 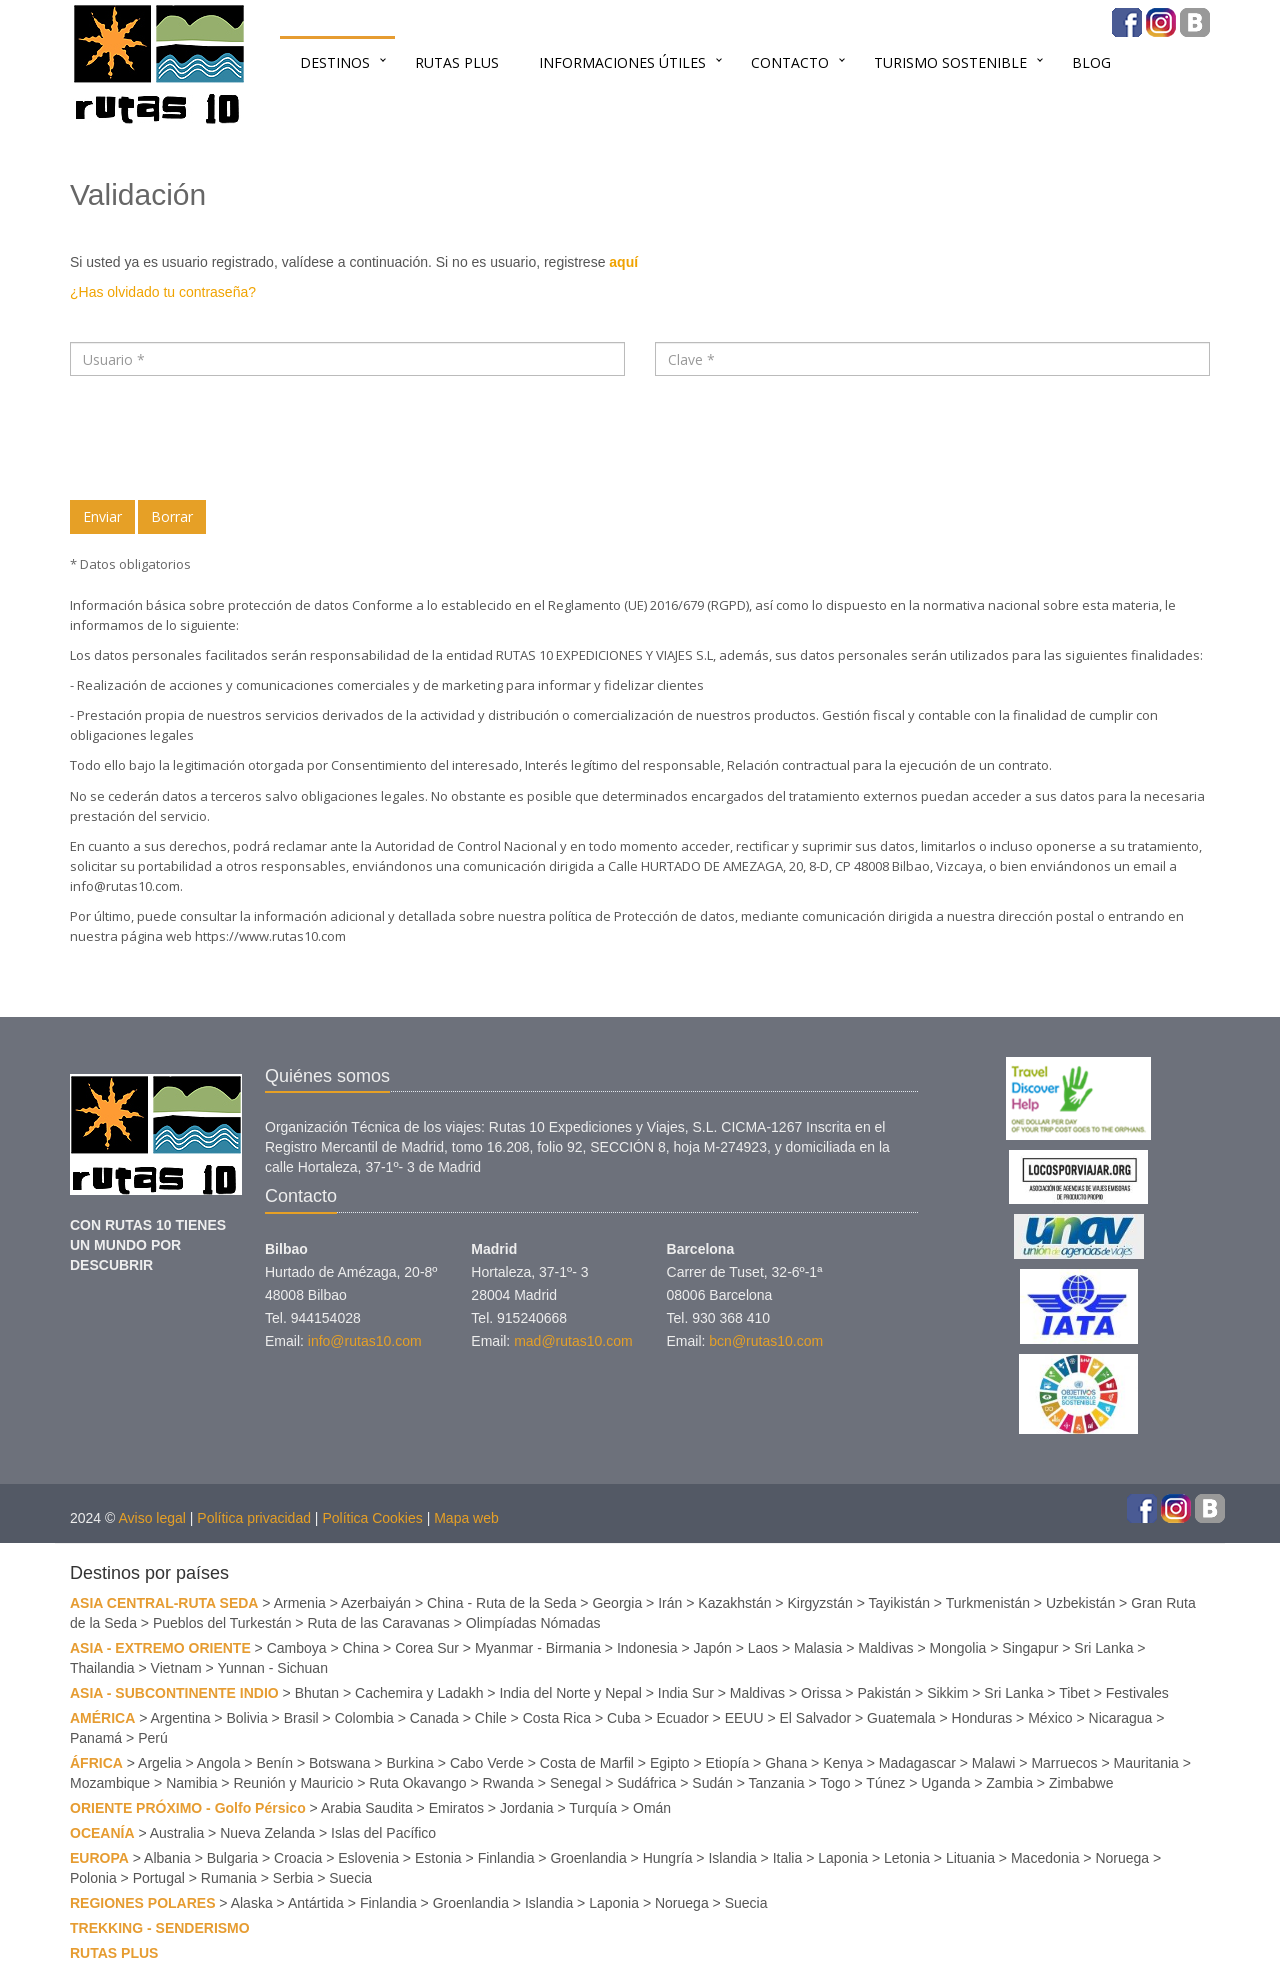 I want to click on Indonesia, so click(x=647, y=1648).